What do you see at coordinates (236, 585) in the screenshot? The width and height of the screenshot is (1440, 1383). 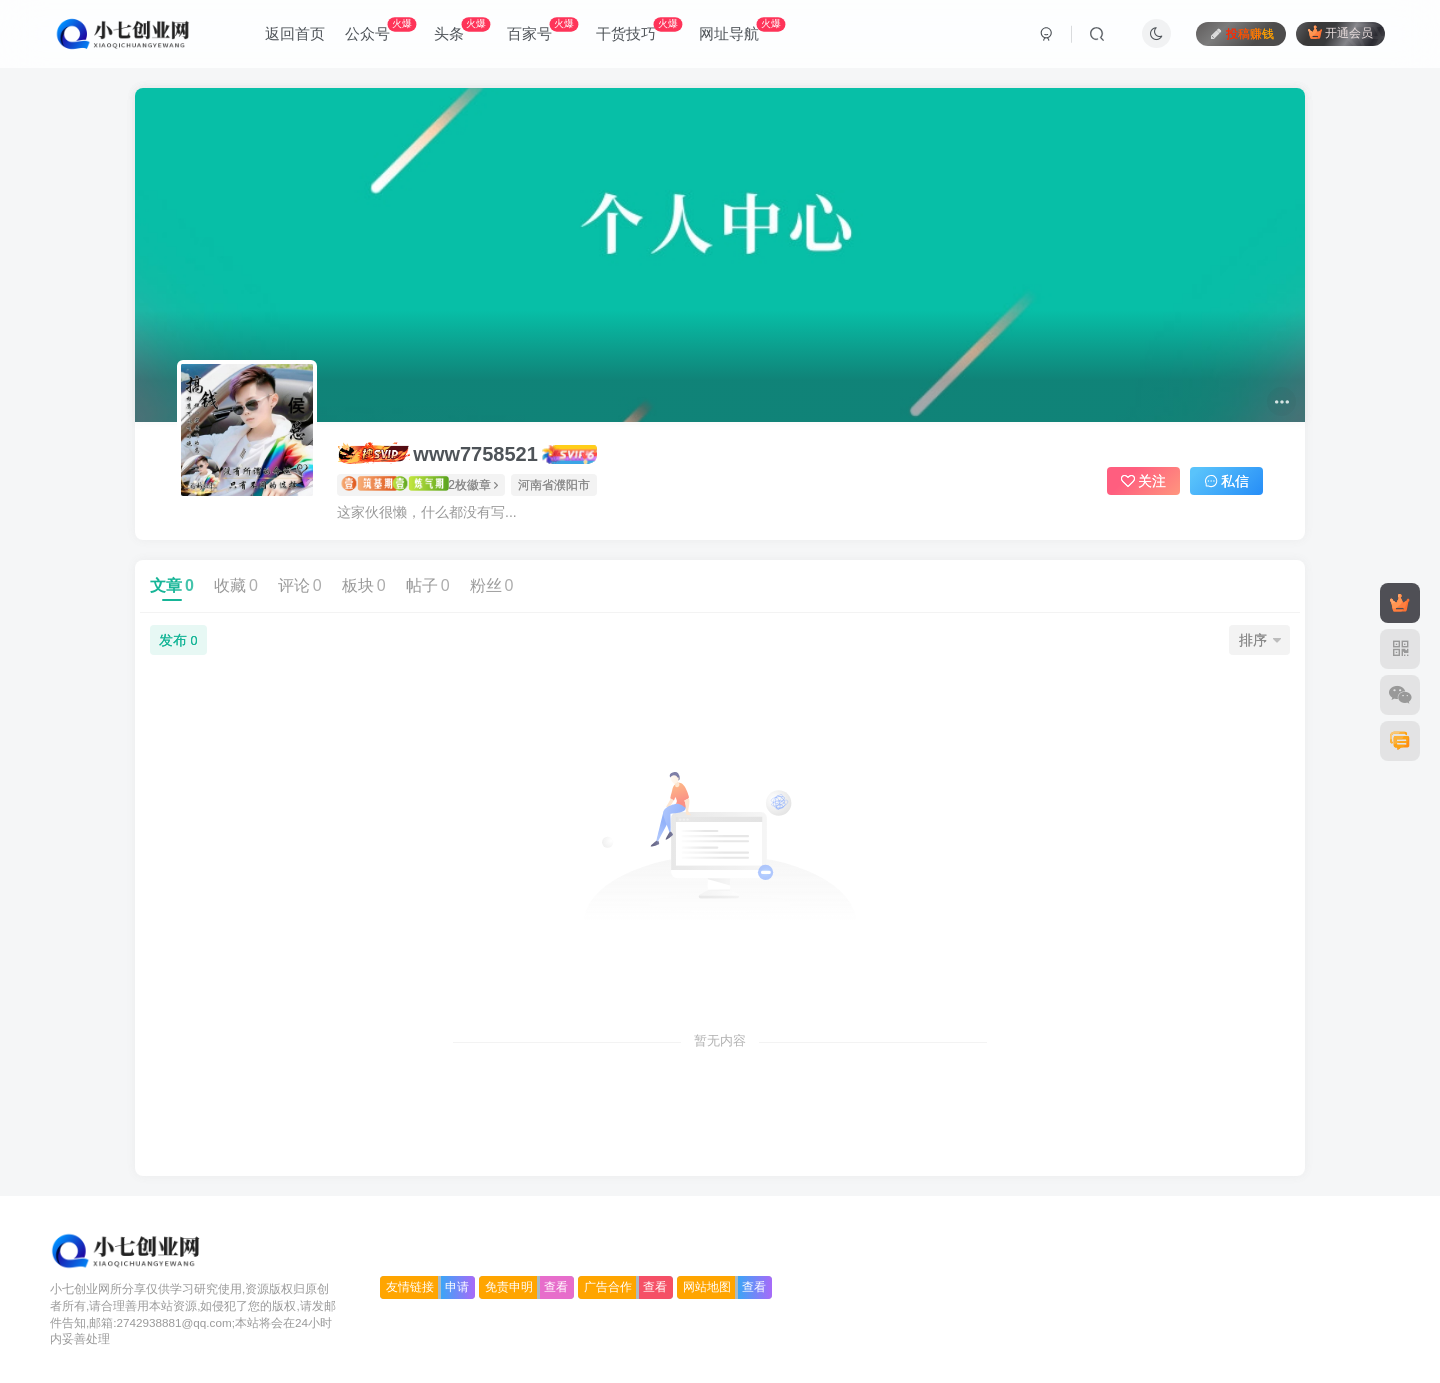 I see `收藏` at bounding box center [236, 585].